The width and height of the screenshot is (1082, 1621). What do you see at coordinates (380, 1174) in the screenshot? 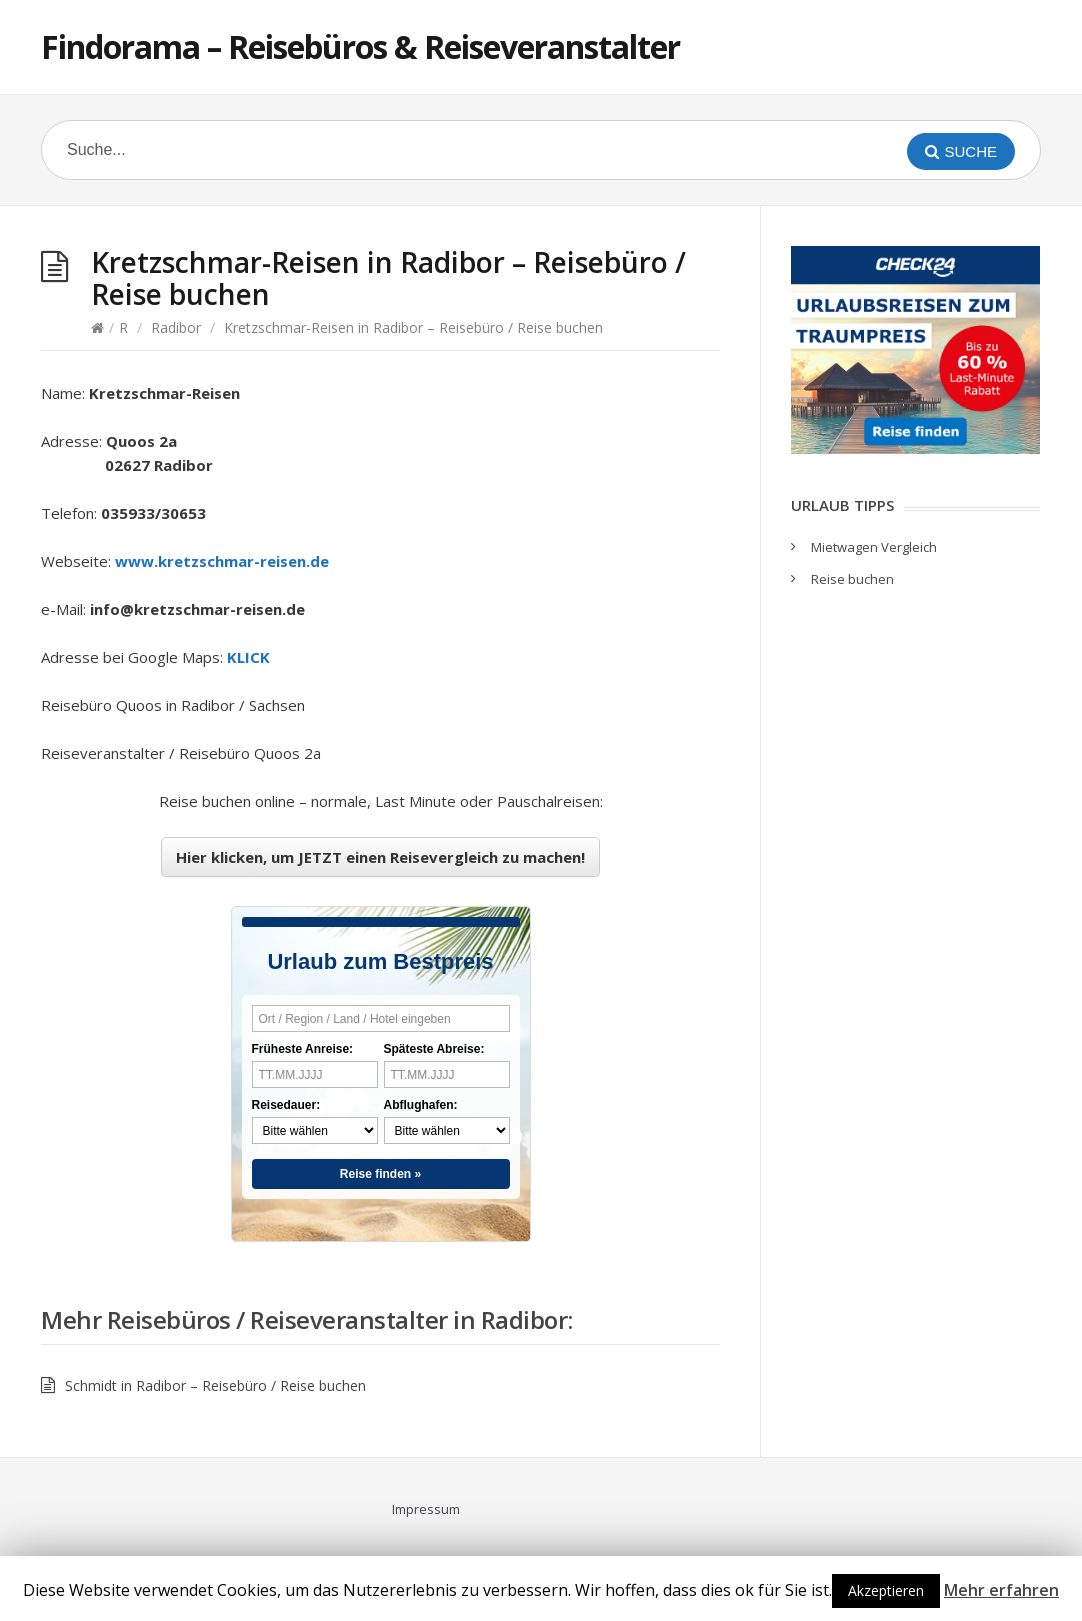
I see `Reise finden »` at bounding box center [380, 1174].